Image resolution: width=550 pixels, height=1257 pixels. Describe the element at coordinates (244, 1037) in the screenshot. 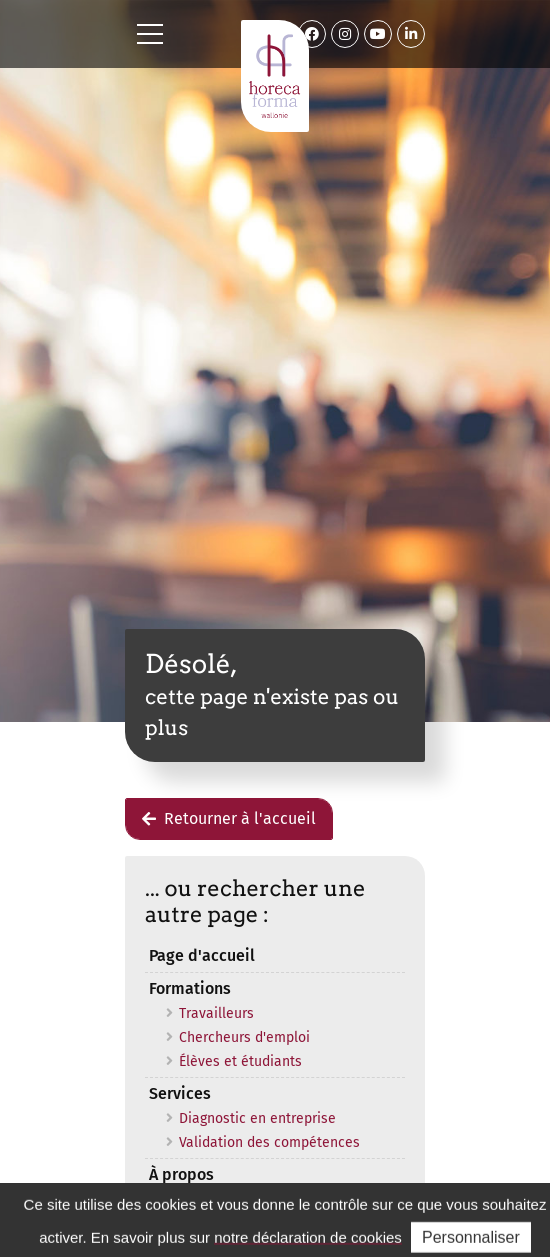

I see `Chercheurs d'emploi` at that location.